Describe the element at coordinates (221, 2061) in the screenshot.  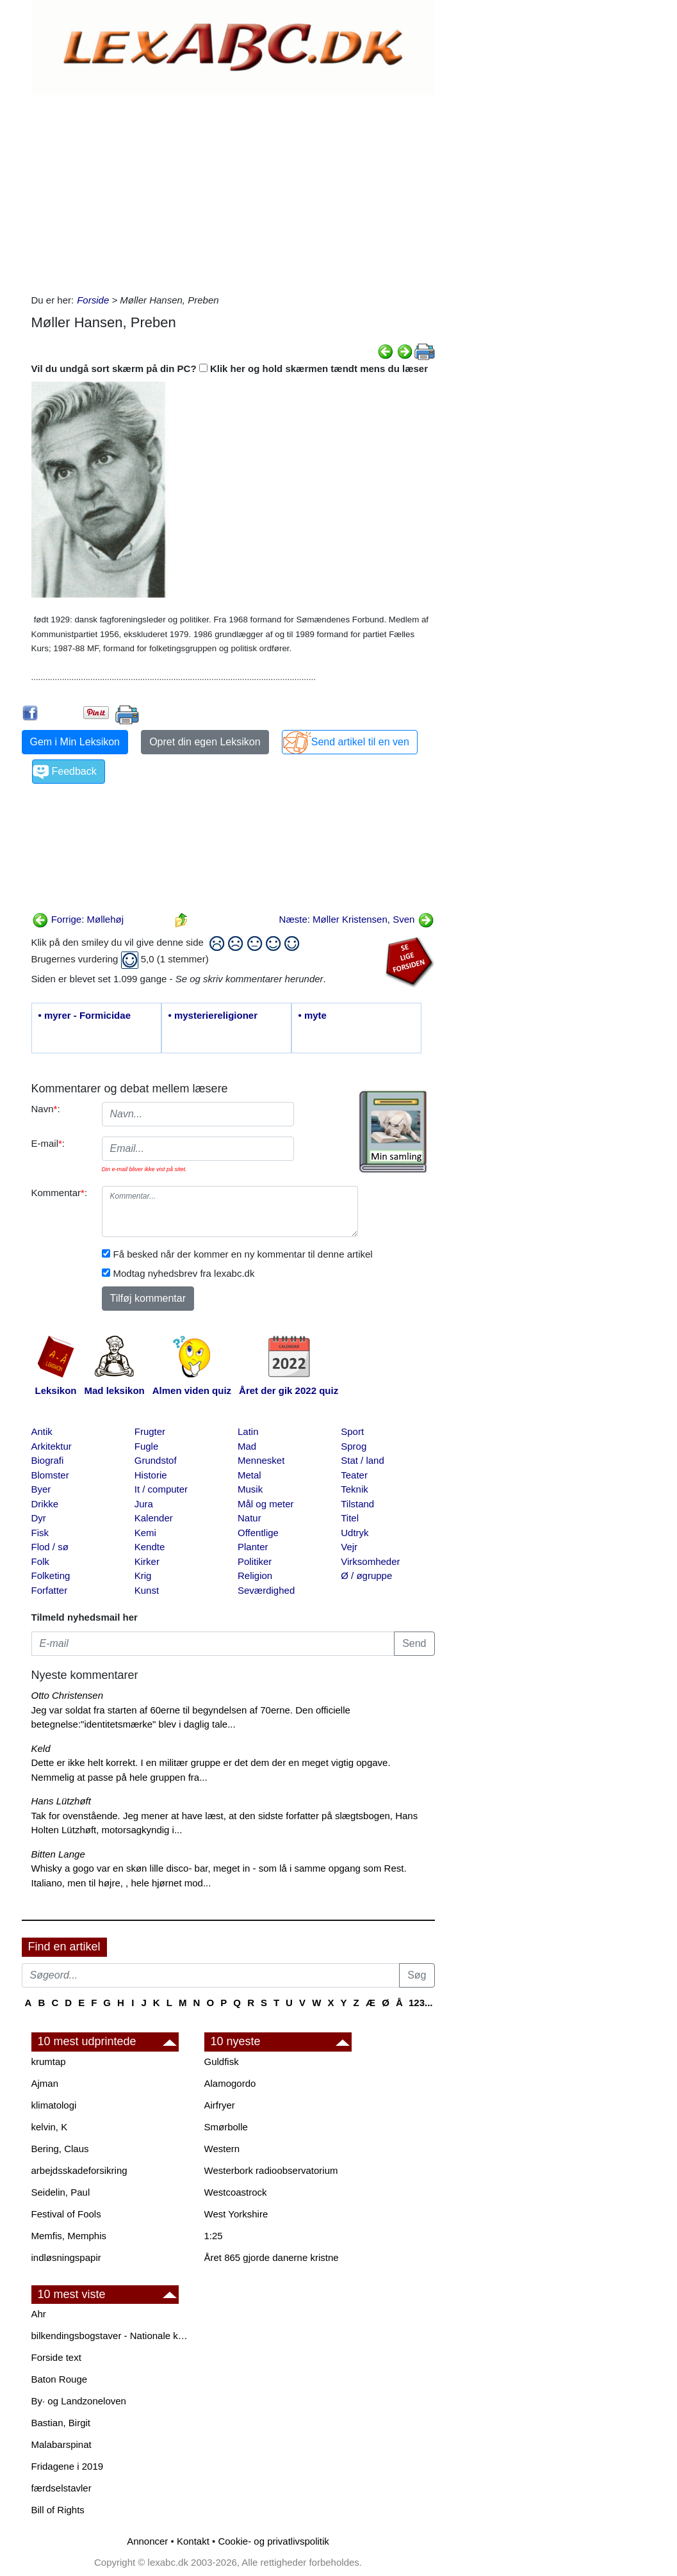
I see `Guldfisk` at that location.